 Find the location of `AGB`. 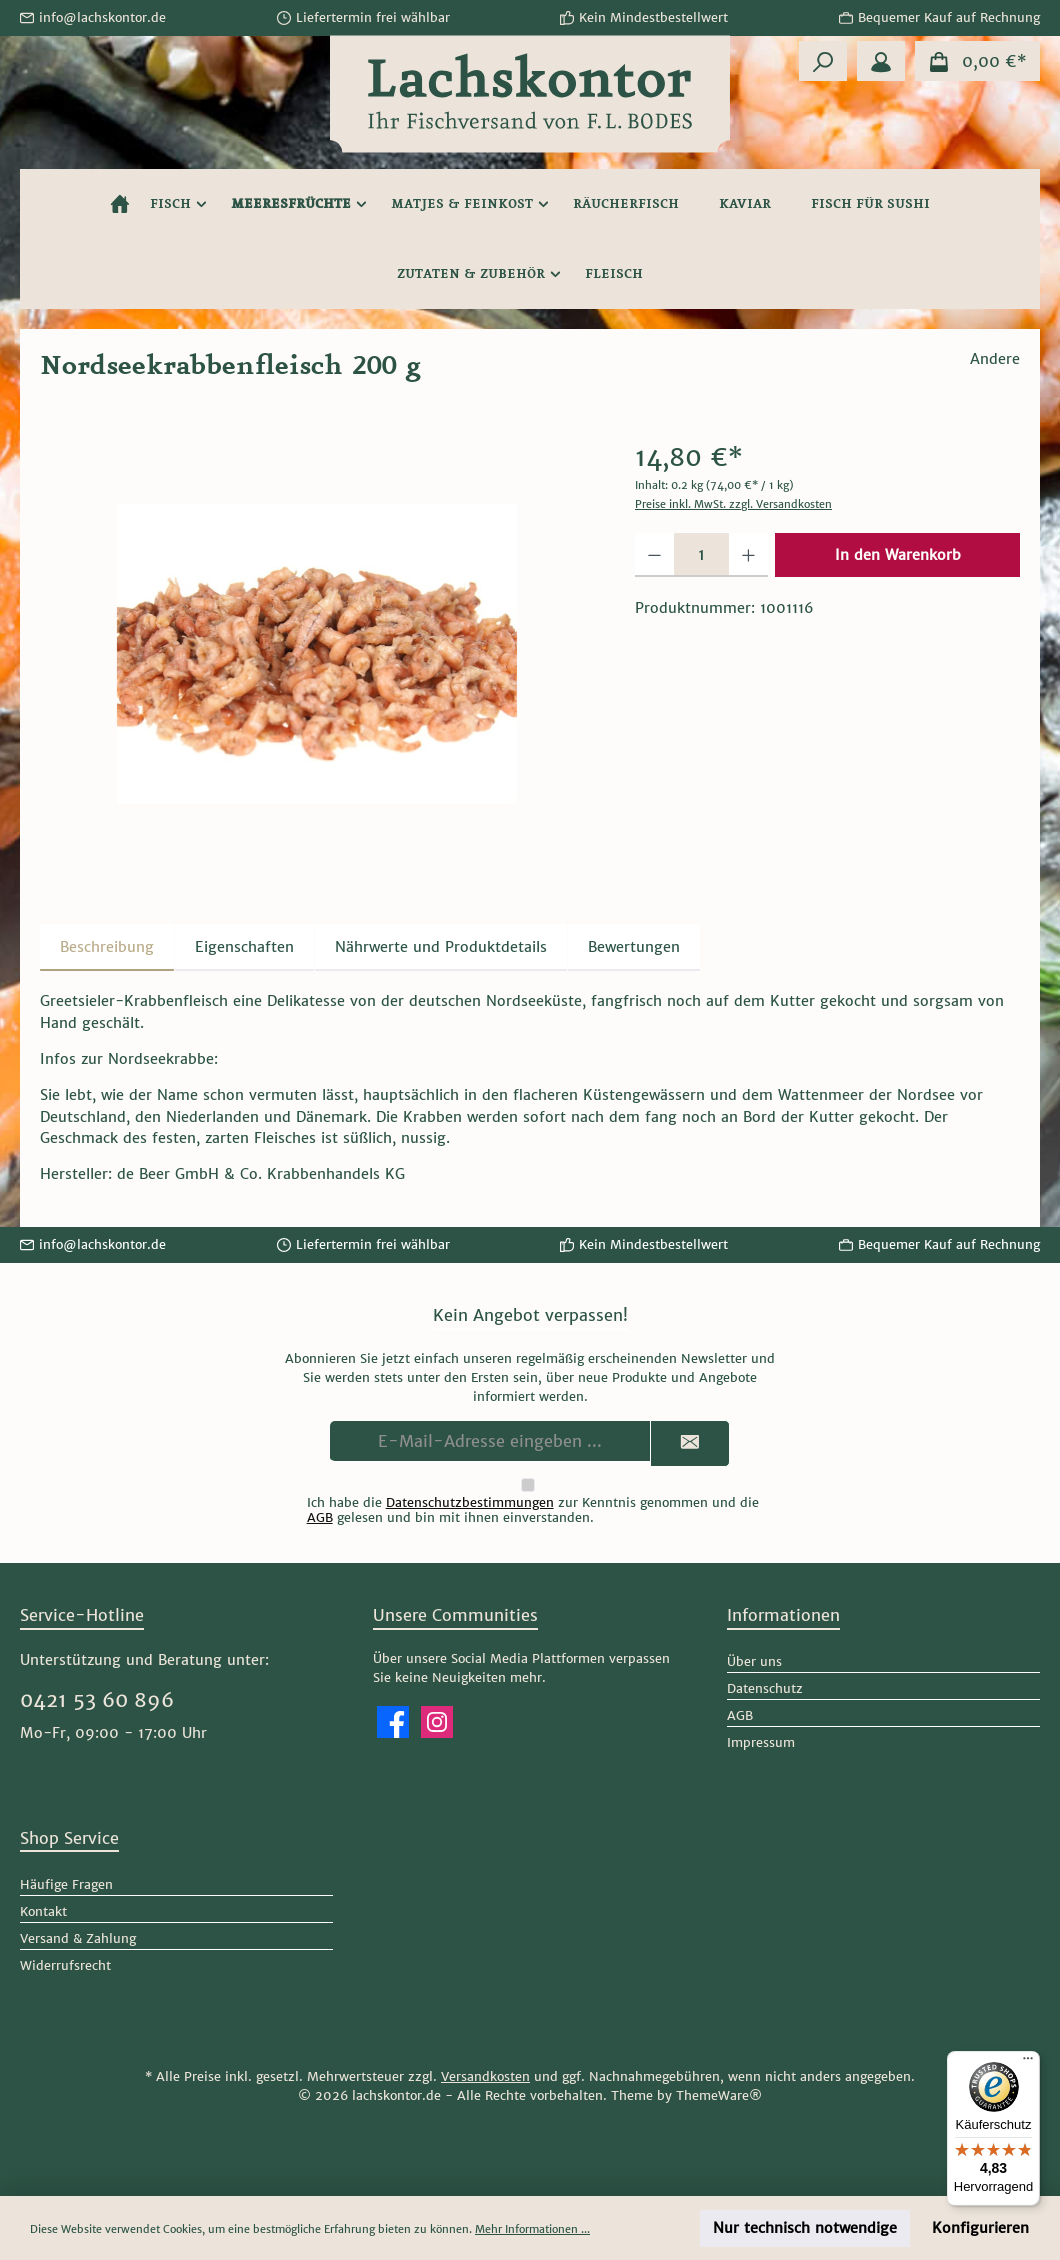

AGB is located at coordinates (320, 1517).